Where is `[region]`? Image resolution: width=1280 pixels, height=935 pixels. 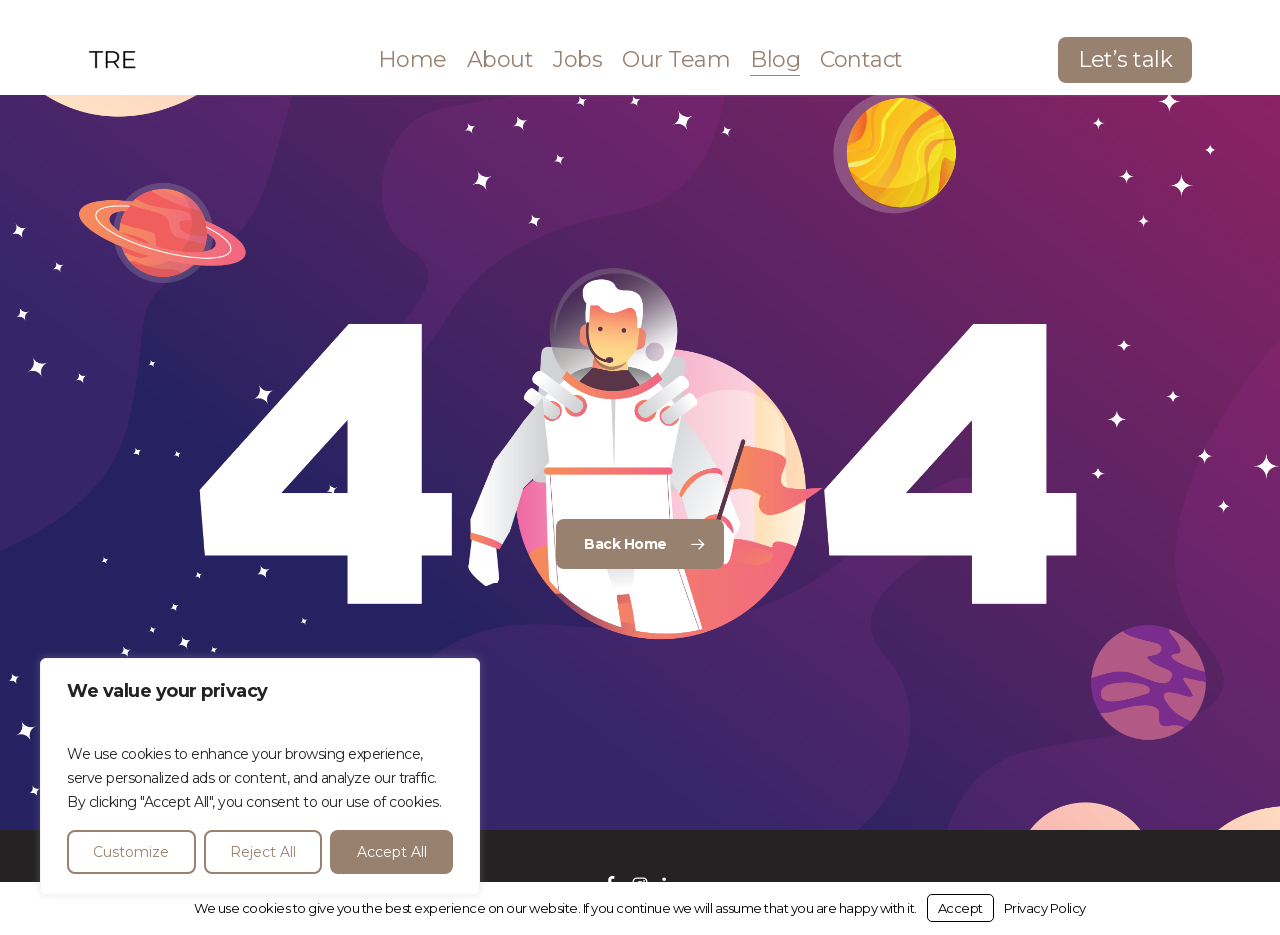
[region] is located at coordinates (260, 776).